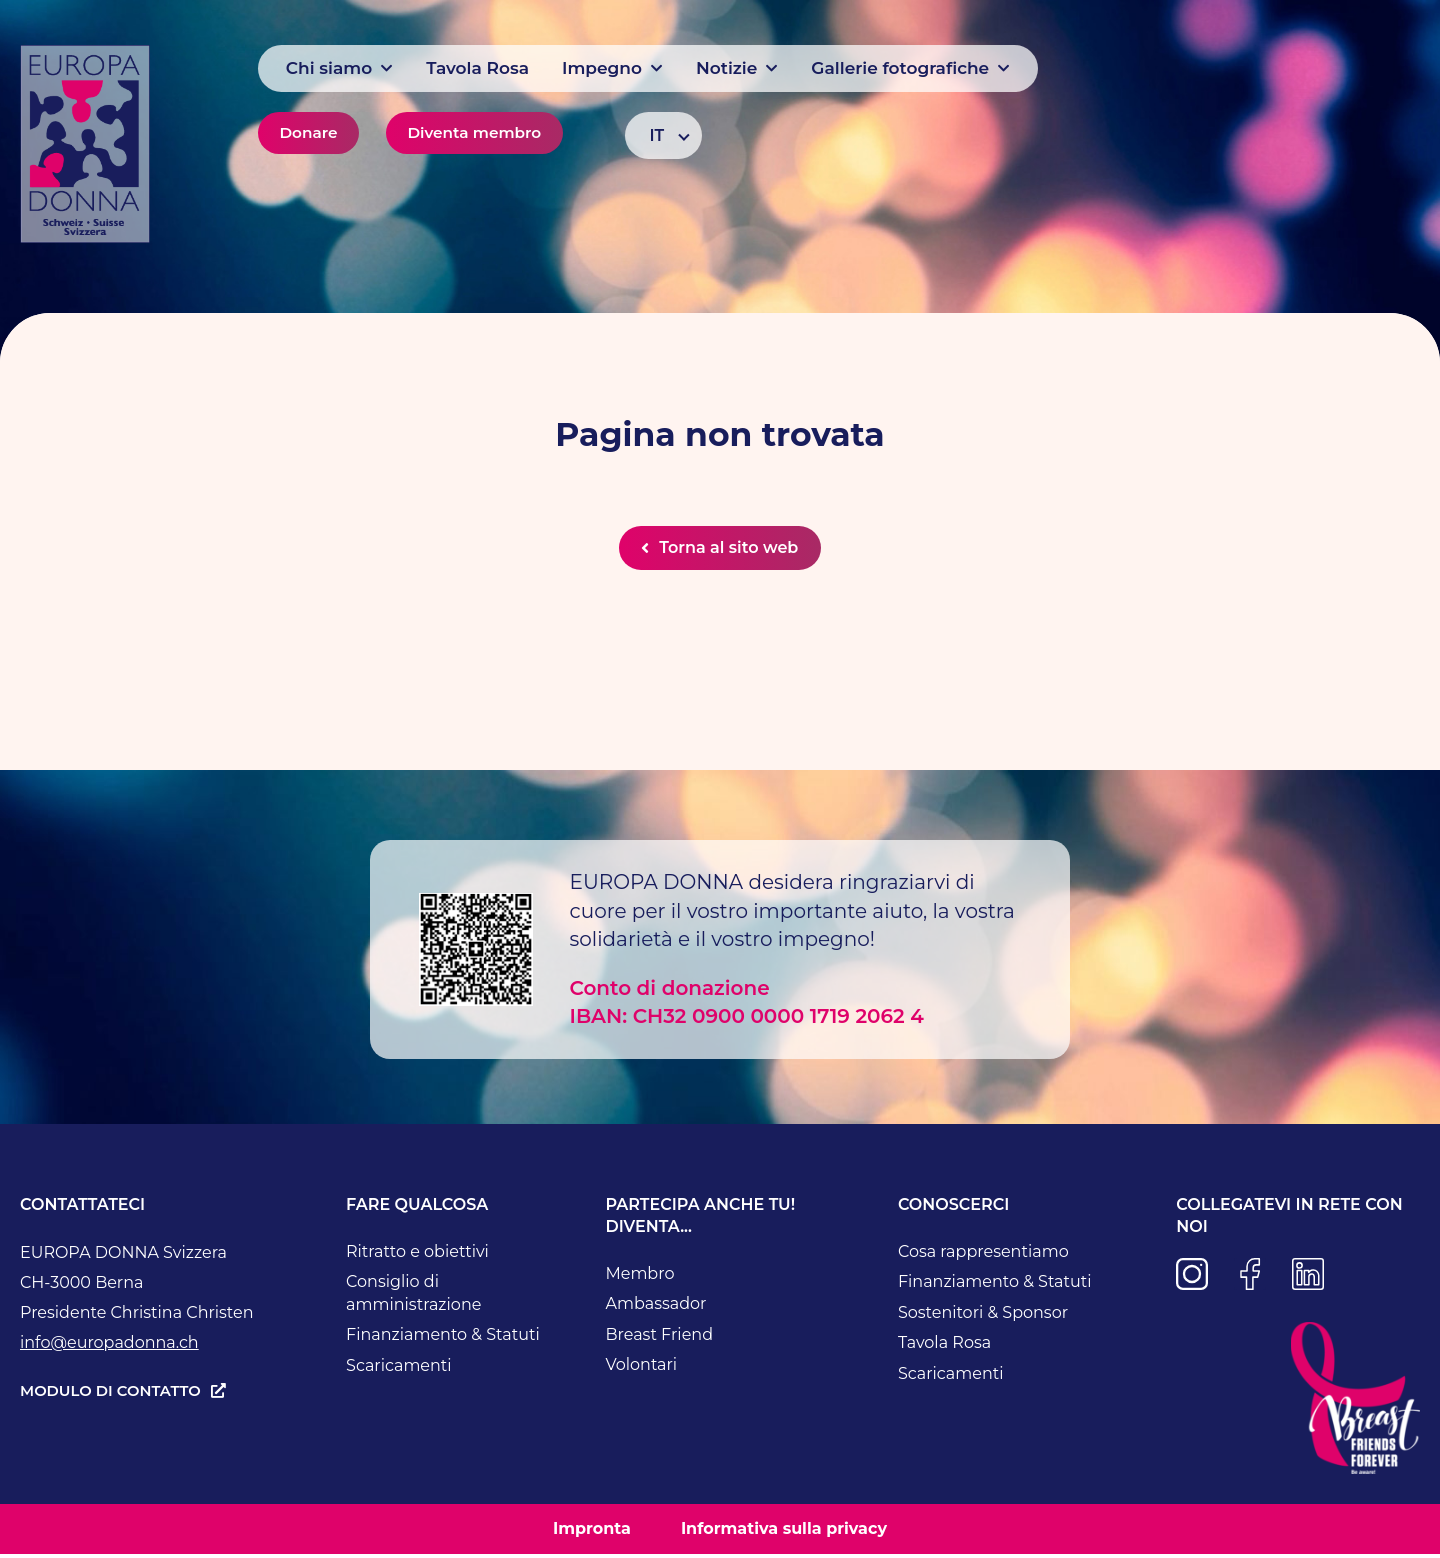 This screenshot has height=1558, width=1440. What do you see at coordinates (944, 1346) in the screenshot?
I see `Tavola Rosa` at bounding box center [944, 1346].